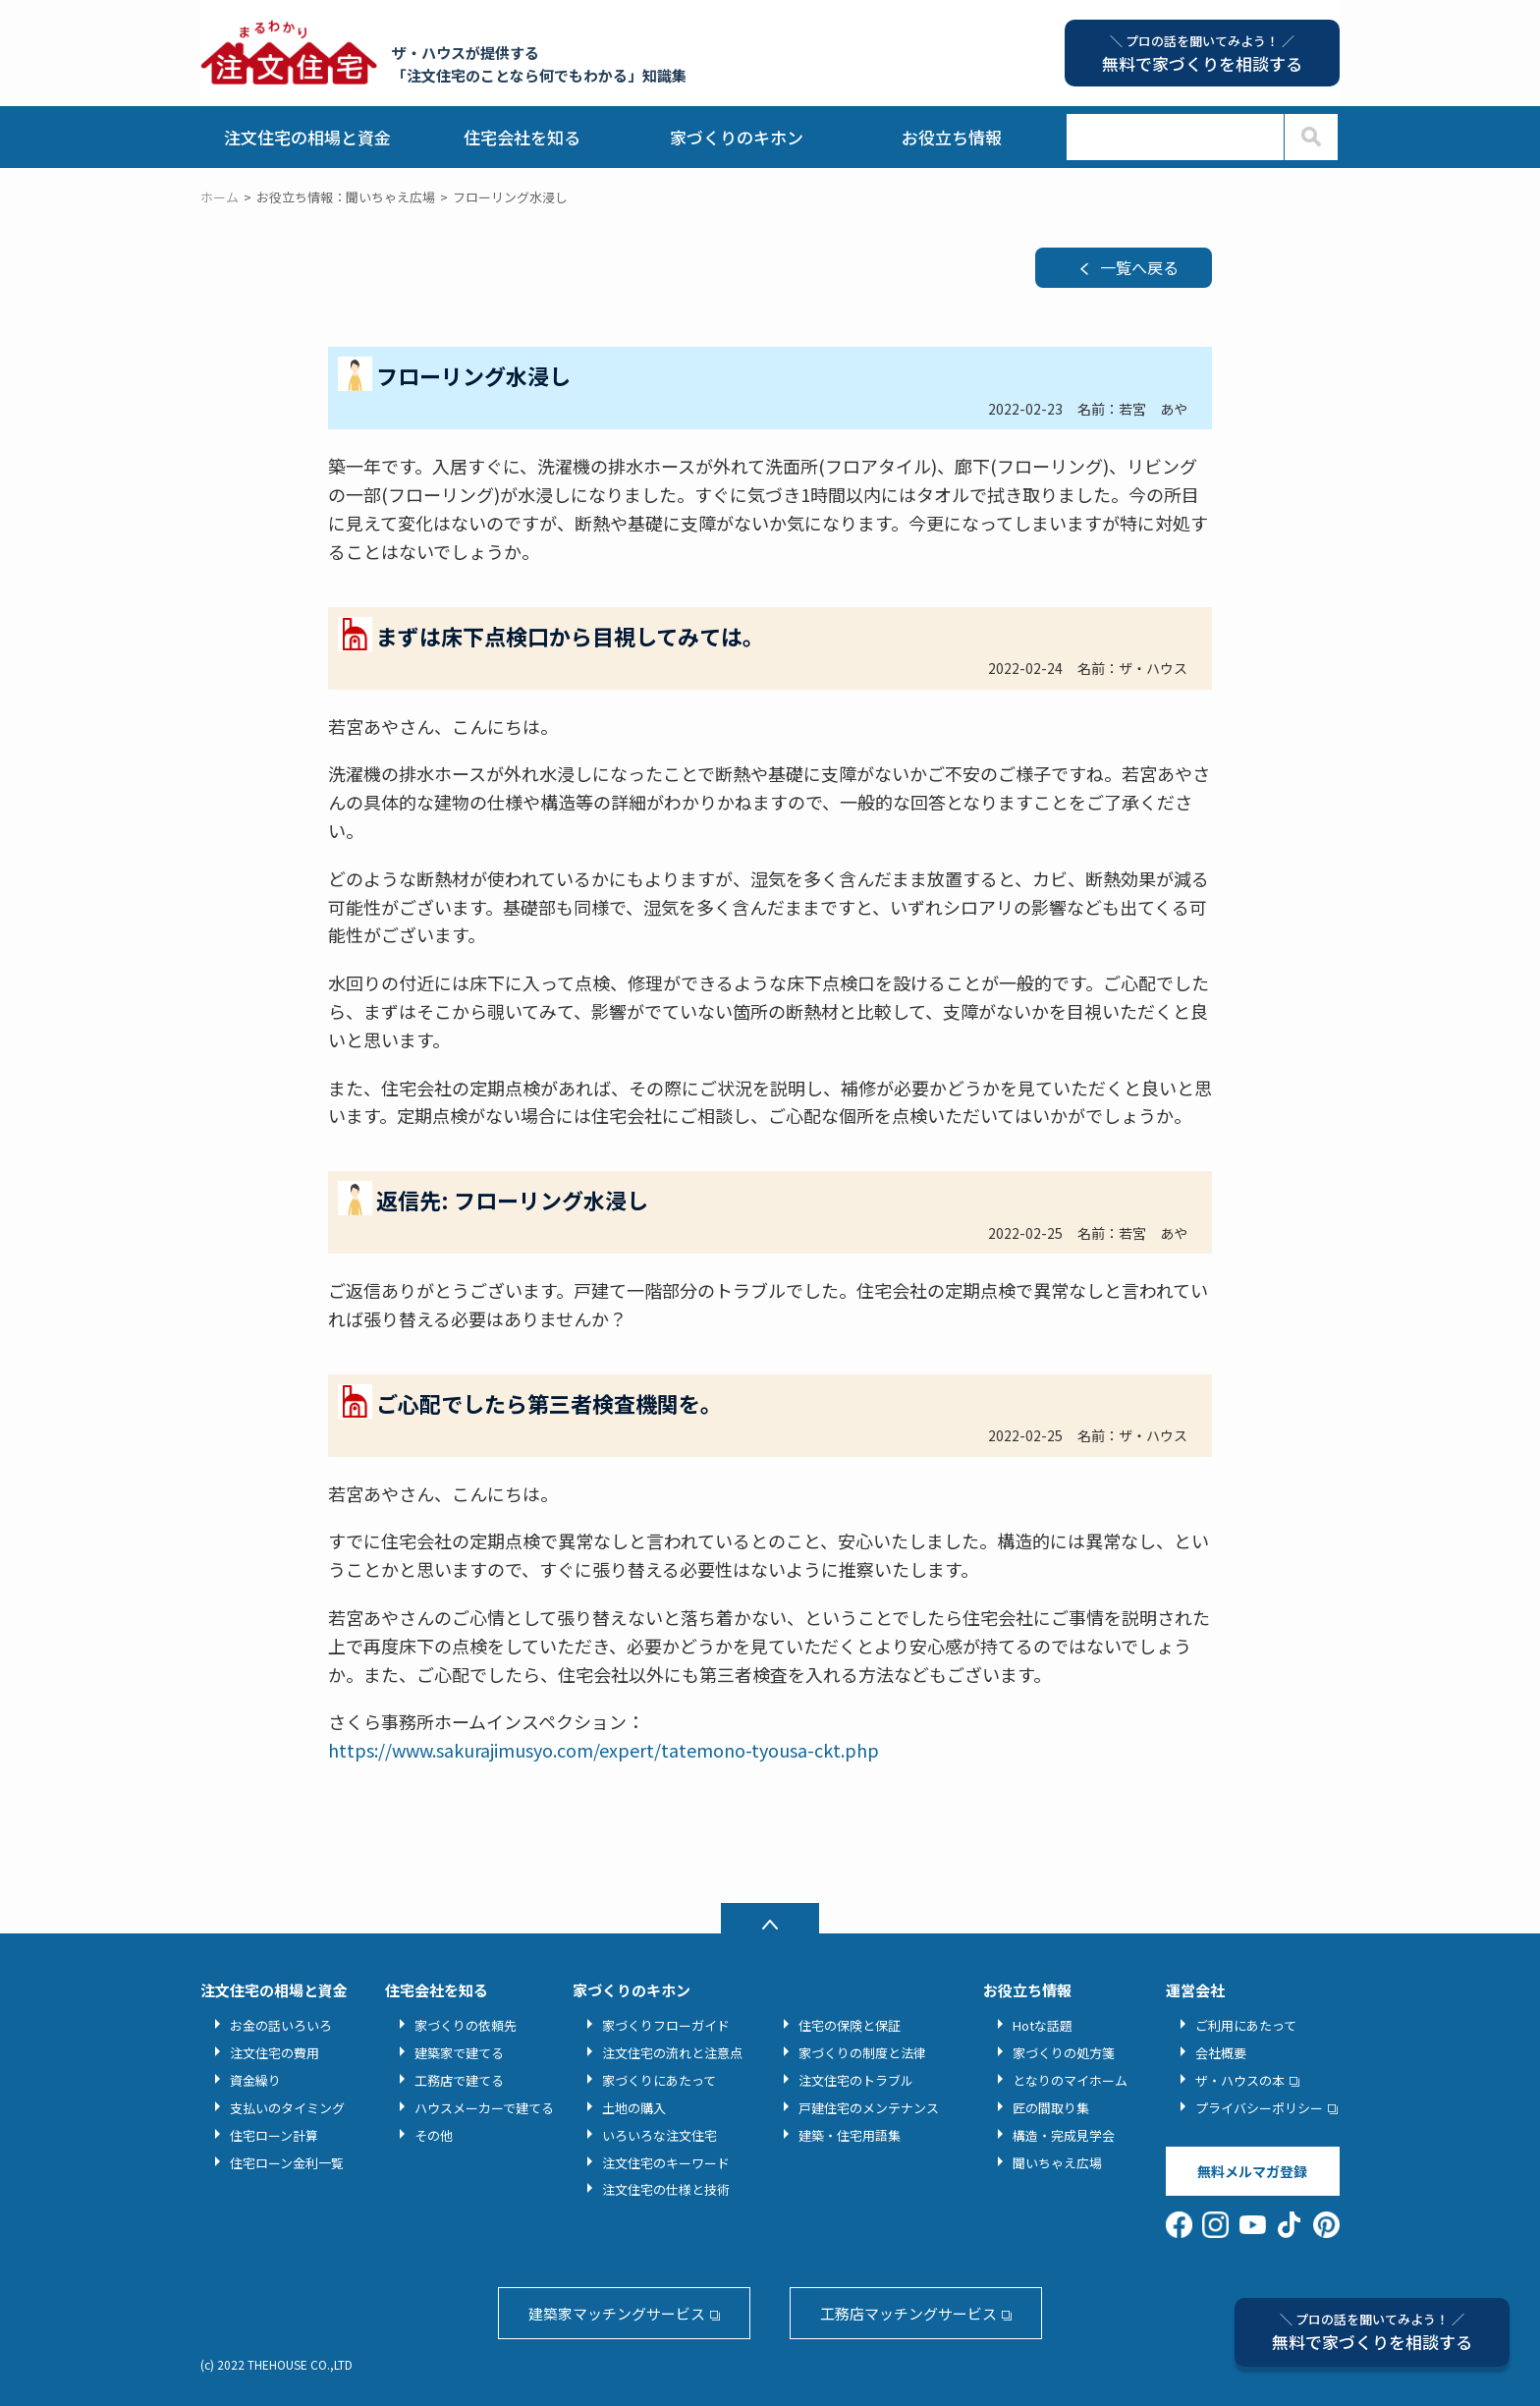 Image resolution: width=1540 pixels, height=2406 pixels. Describe the element at coordinates (1042, 2025) in the screenshot. I see `Hotな話題` at that location.